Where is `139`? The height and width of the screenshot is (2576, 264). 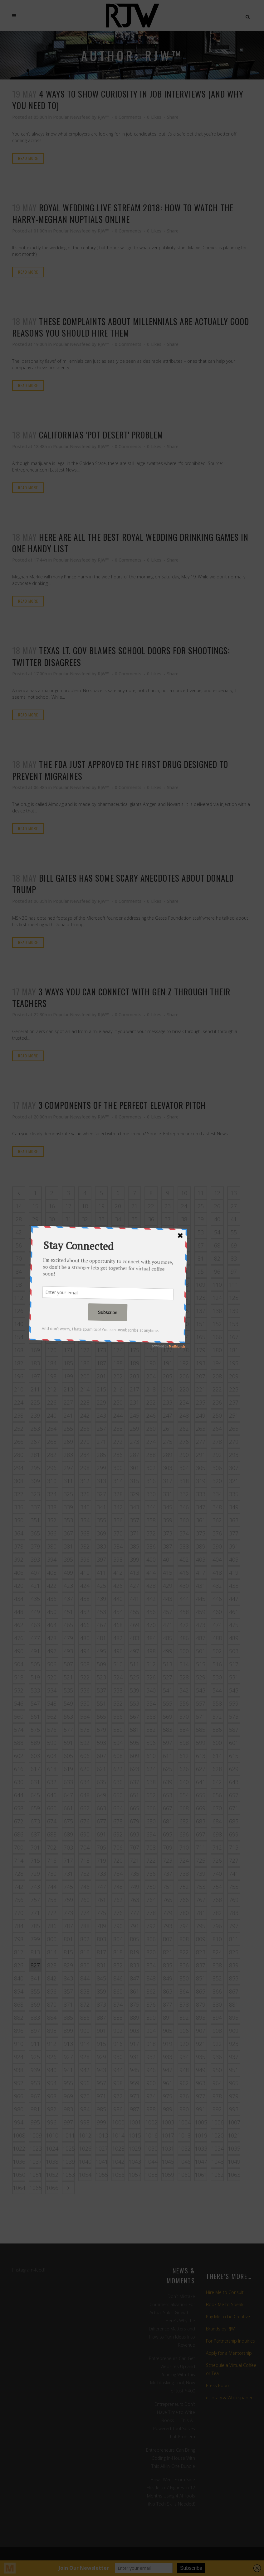 139 is located at coordinates (233, 1310).